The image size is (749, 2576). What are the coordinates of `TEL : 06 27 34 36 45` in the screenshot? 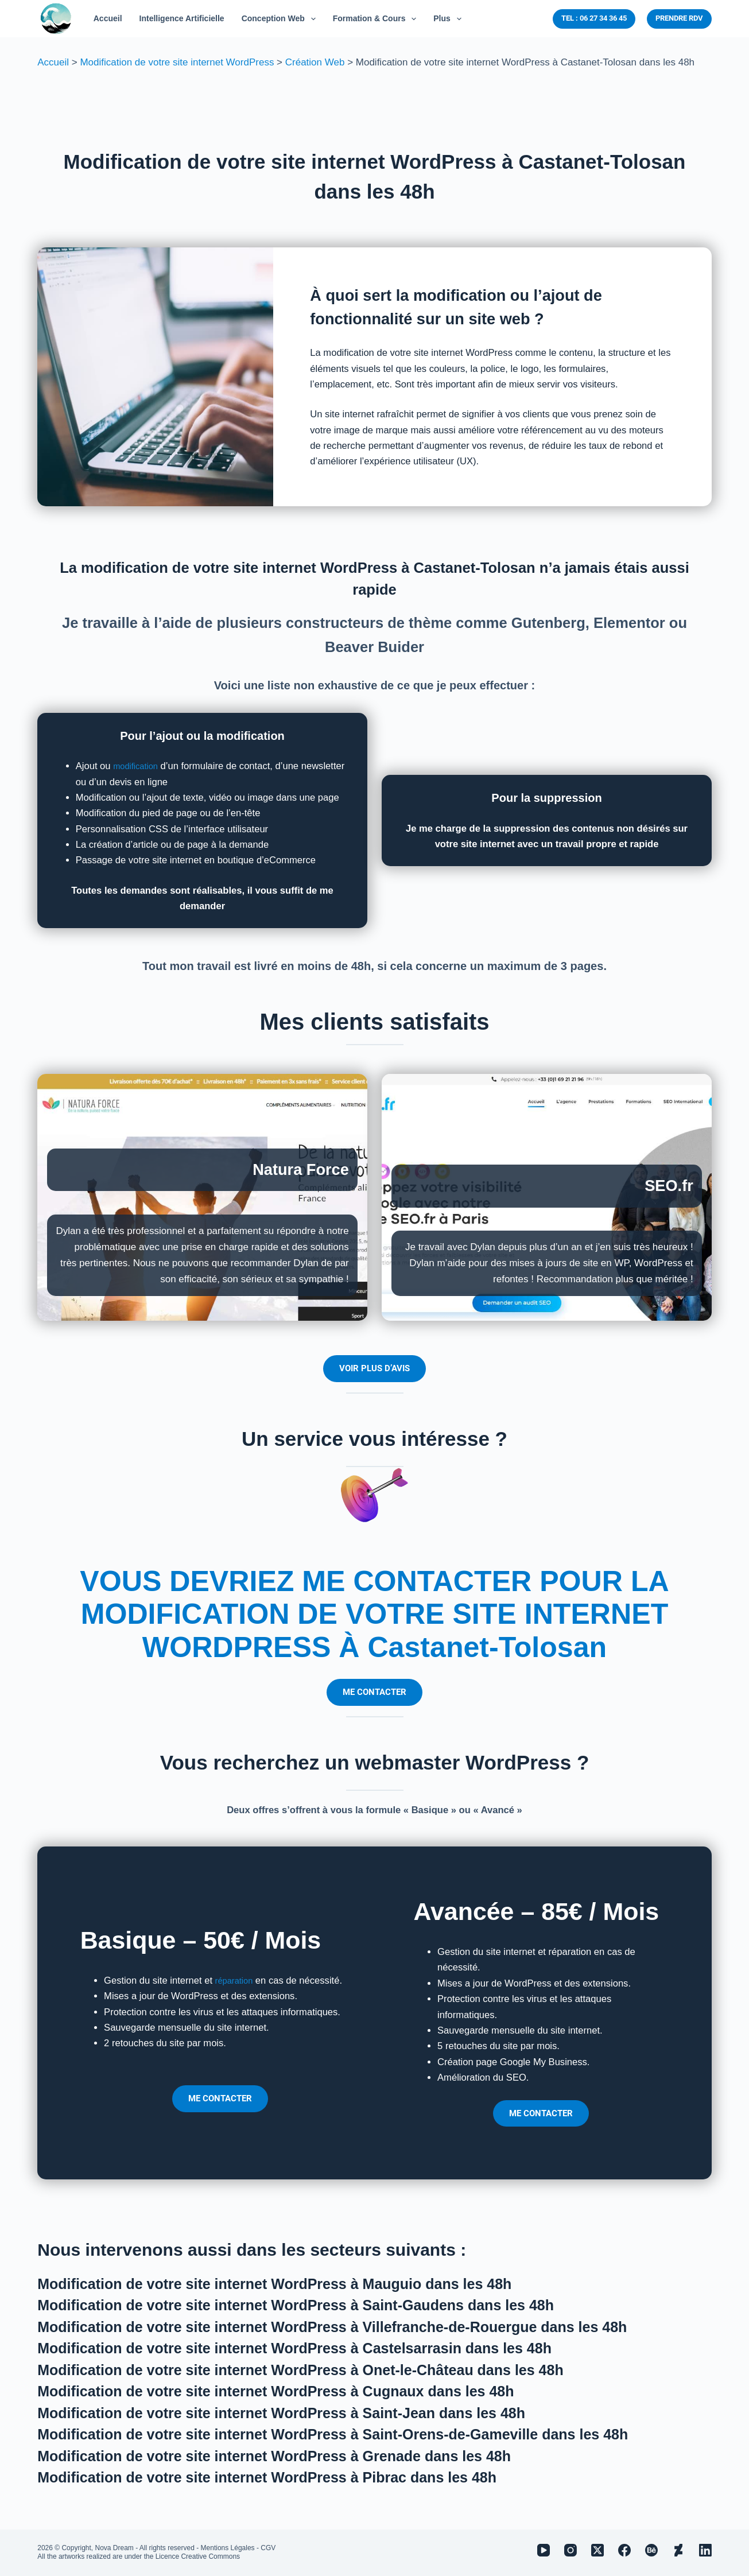 It's located at (594, 18).